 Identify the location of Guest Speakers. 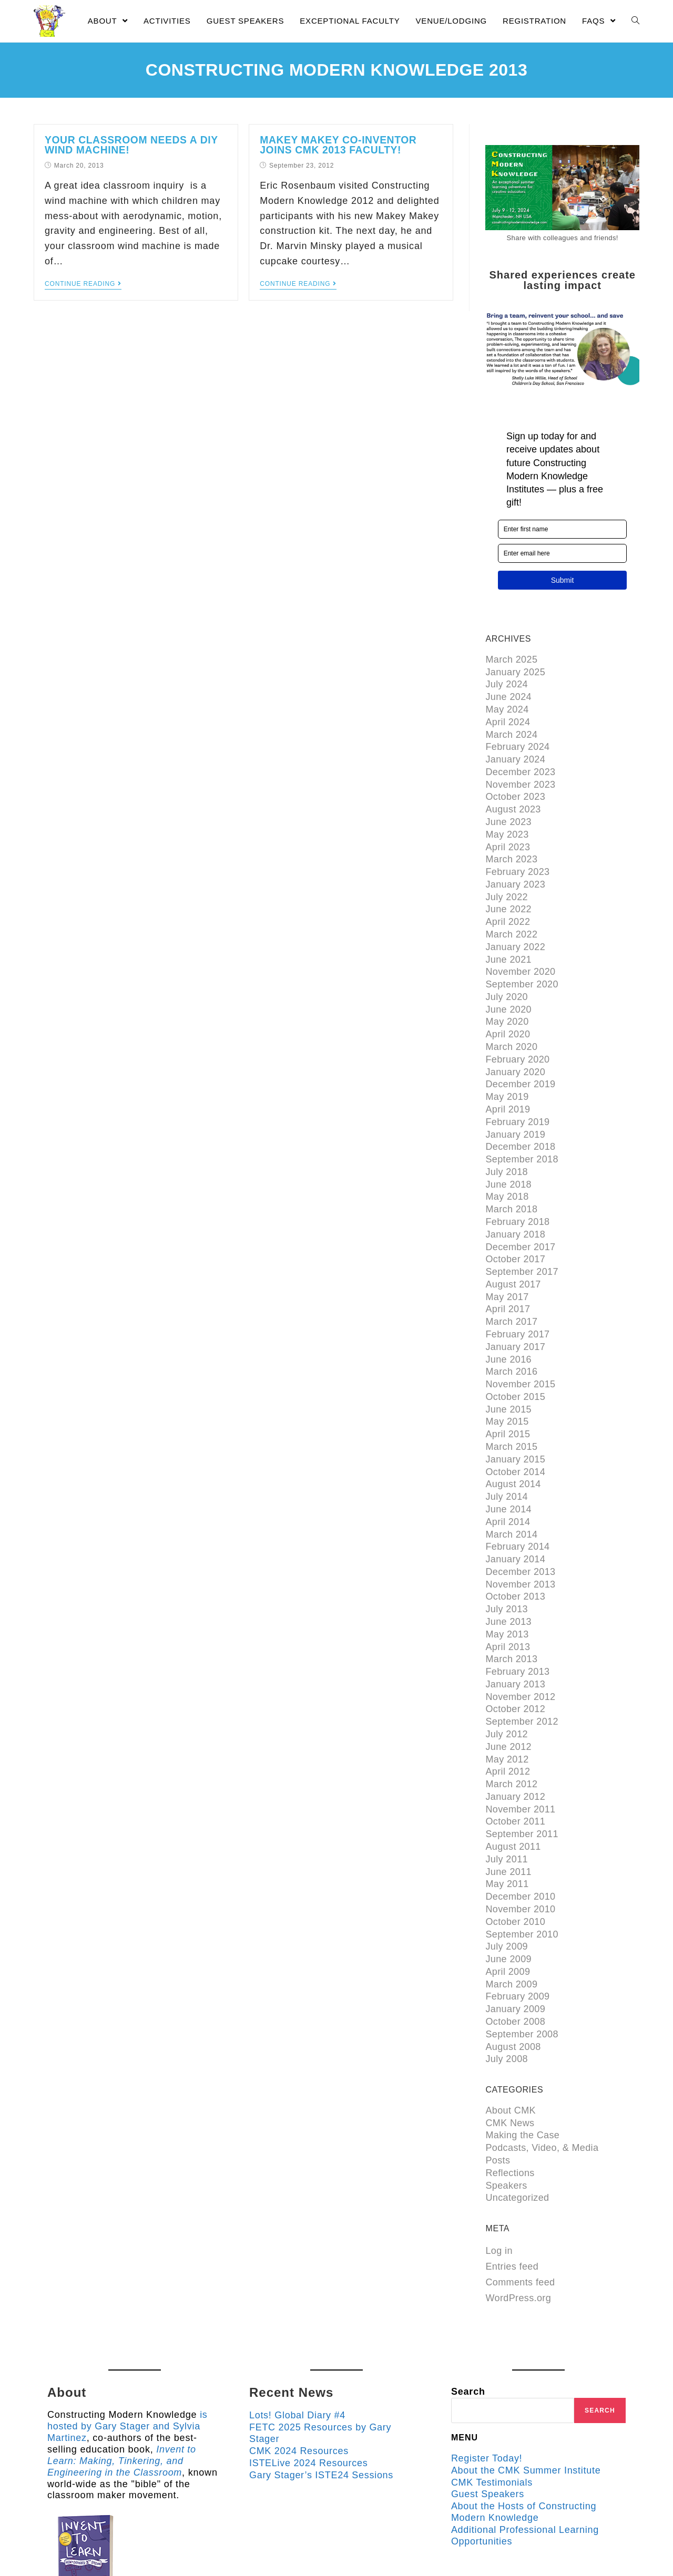
(488, 2418).